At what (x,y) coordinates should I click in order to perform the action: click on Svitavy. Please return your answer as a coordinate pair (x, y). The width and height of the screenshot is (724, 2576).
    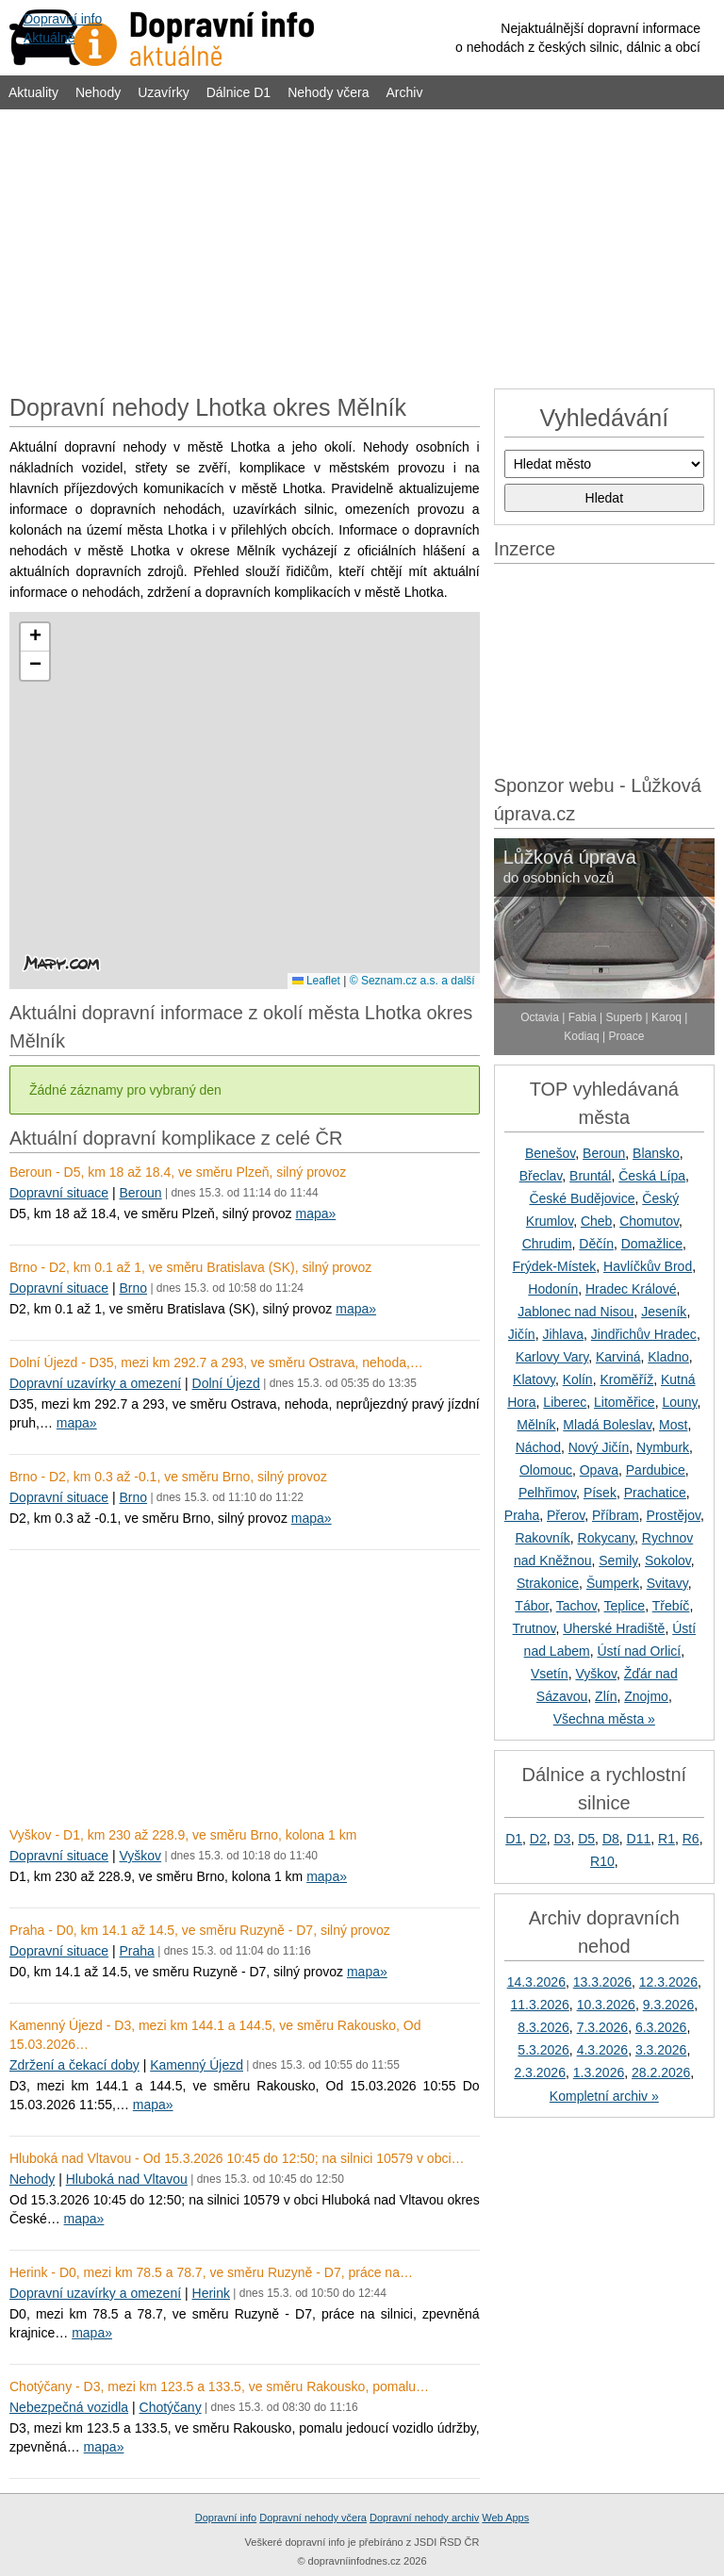
    Looking at the image, I should click on (667, 1583).